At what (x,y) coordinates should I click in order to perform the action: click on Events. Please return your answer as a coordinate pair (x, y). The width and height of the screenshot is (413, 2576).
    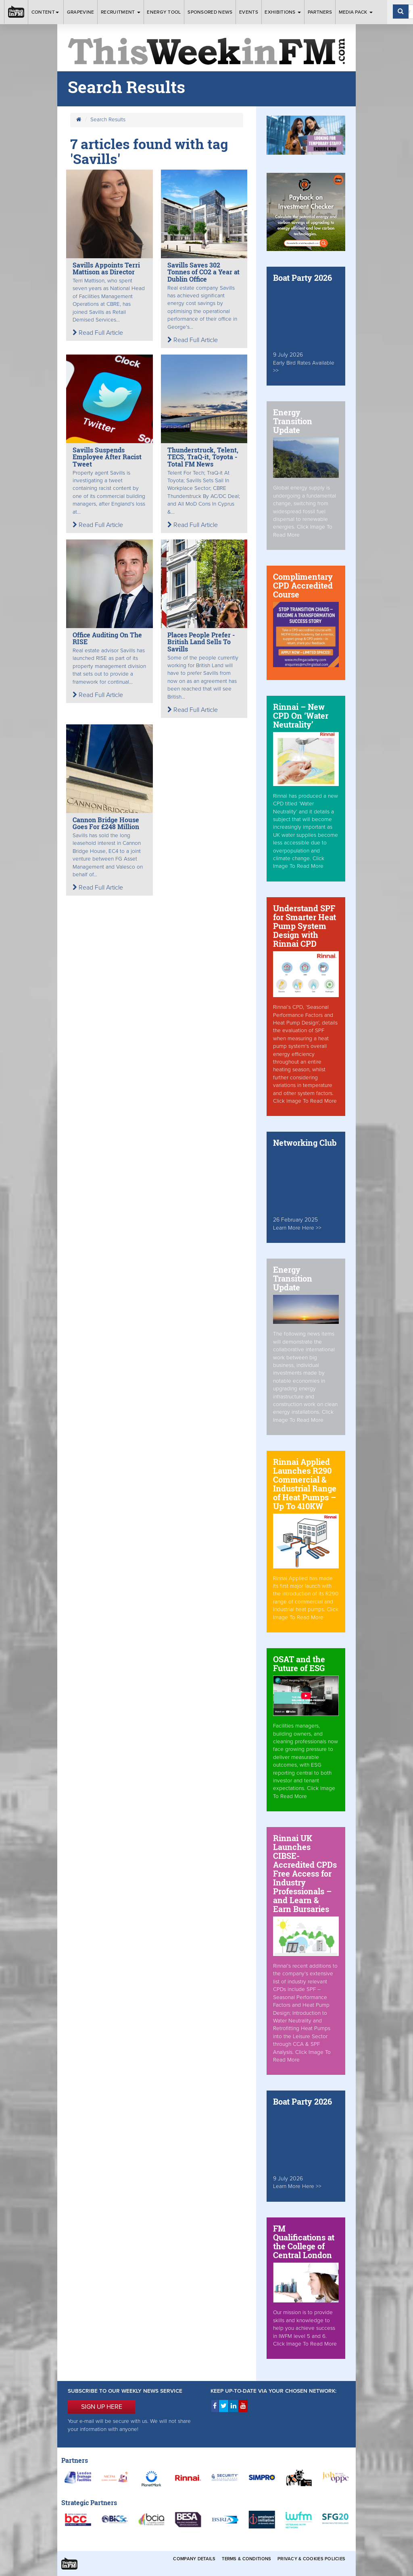
    Looking at the image, I should click on (248, 12).